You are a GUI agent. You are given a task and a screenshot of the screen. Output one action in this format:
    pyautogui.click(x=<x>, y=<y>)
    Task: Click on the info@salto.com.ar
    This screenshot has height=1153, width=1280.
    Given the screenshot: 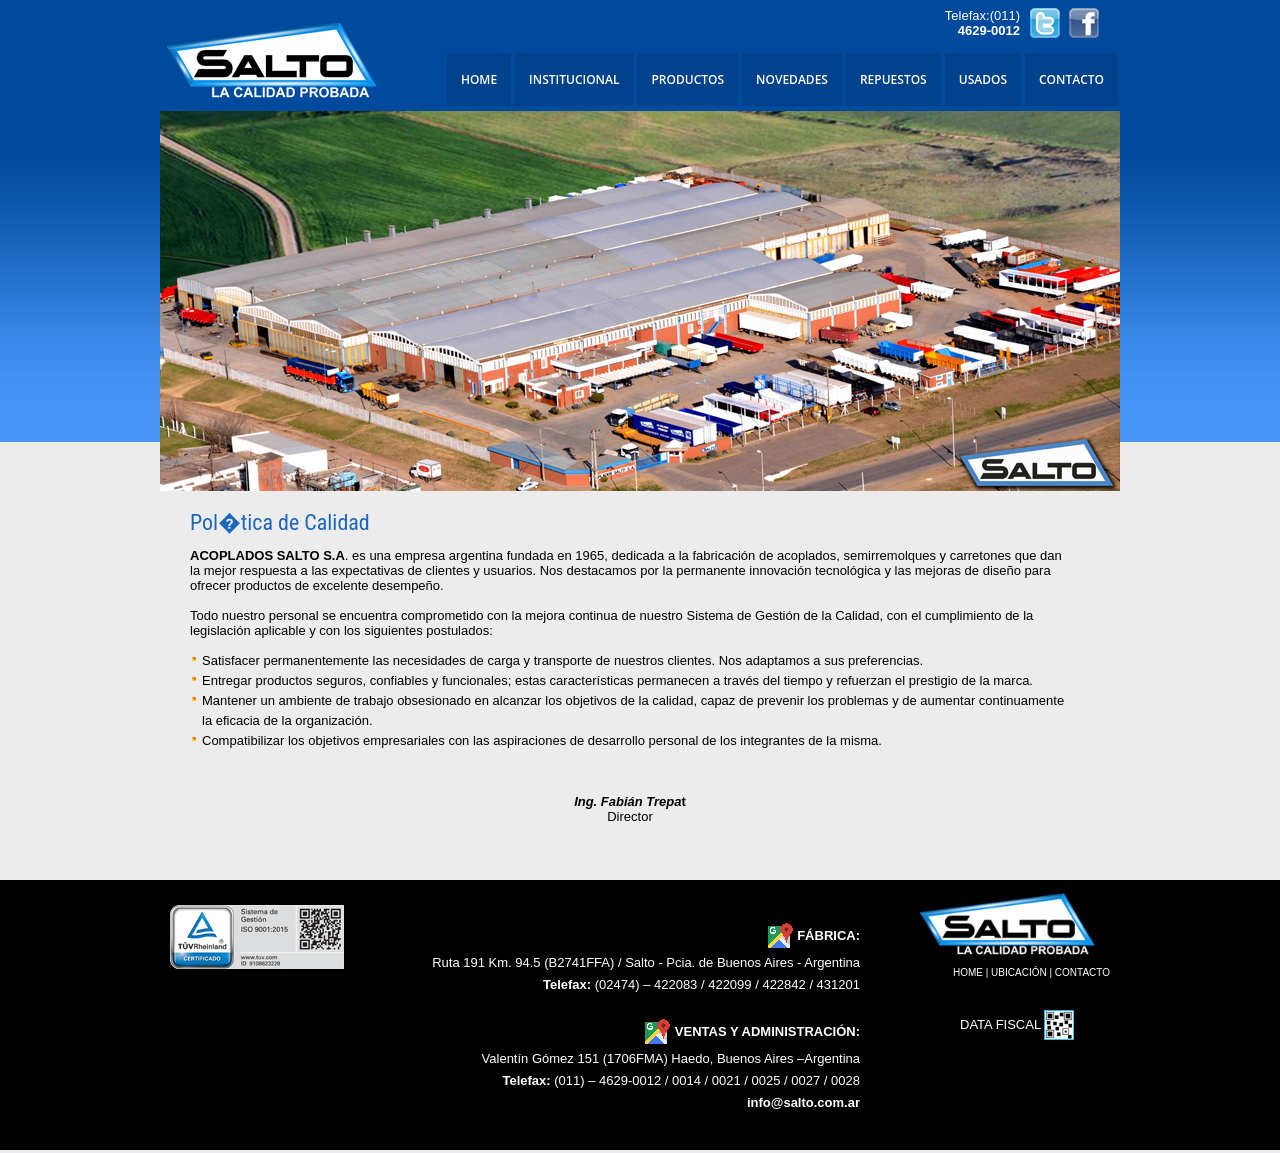 What is the action you would take?
    pyautogui.click(x=803, y=1102)
    